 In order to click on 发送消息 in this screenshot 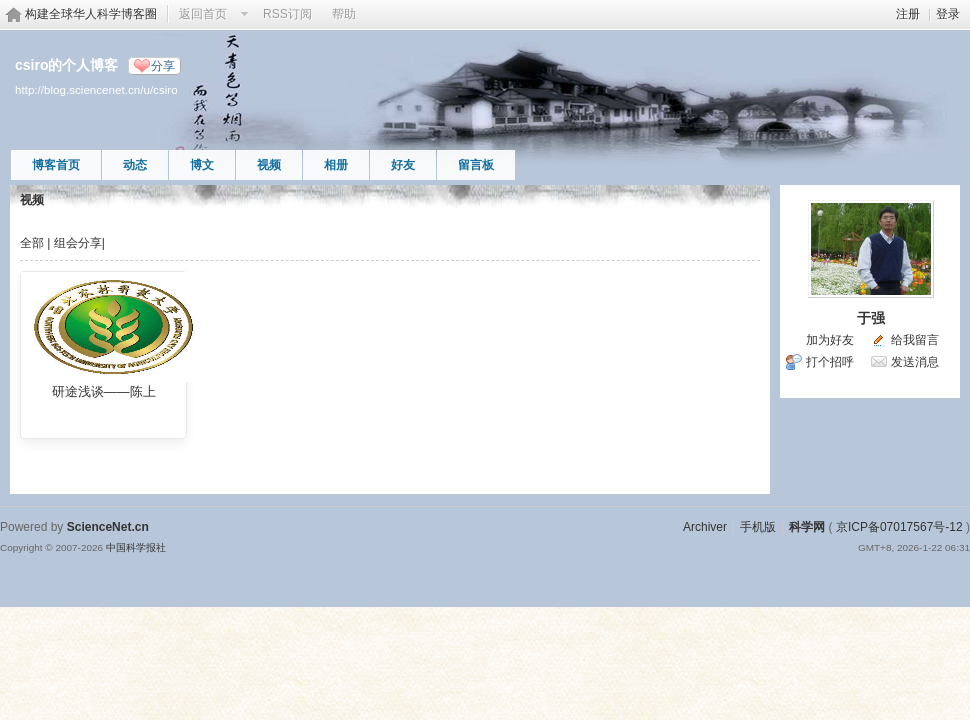, I will do `click(915, 362)`.